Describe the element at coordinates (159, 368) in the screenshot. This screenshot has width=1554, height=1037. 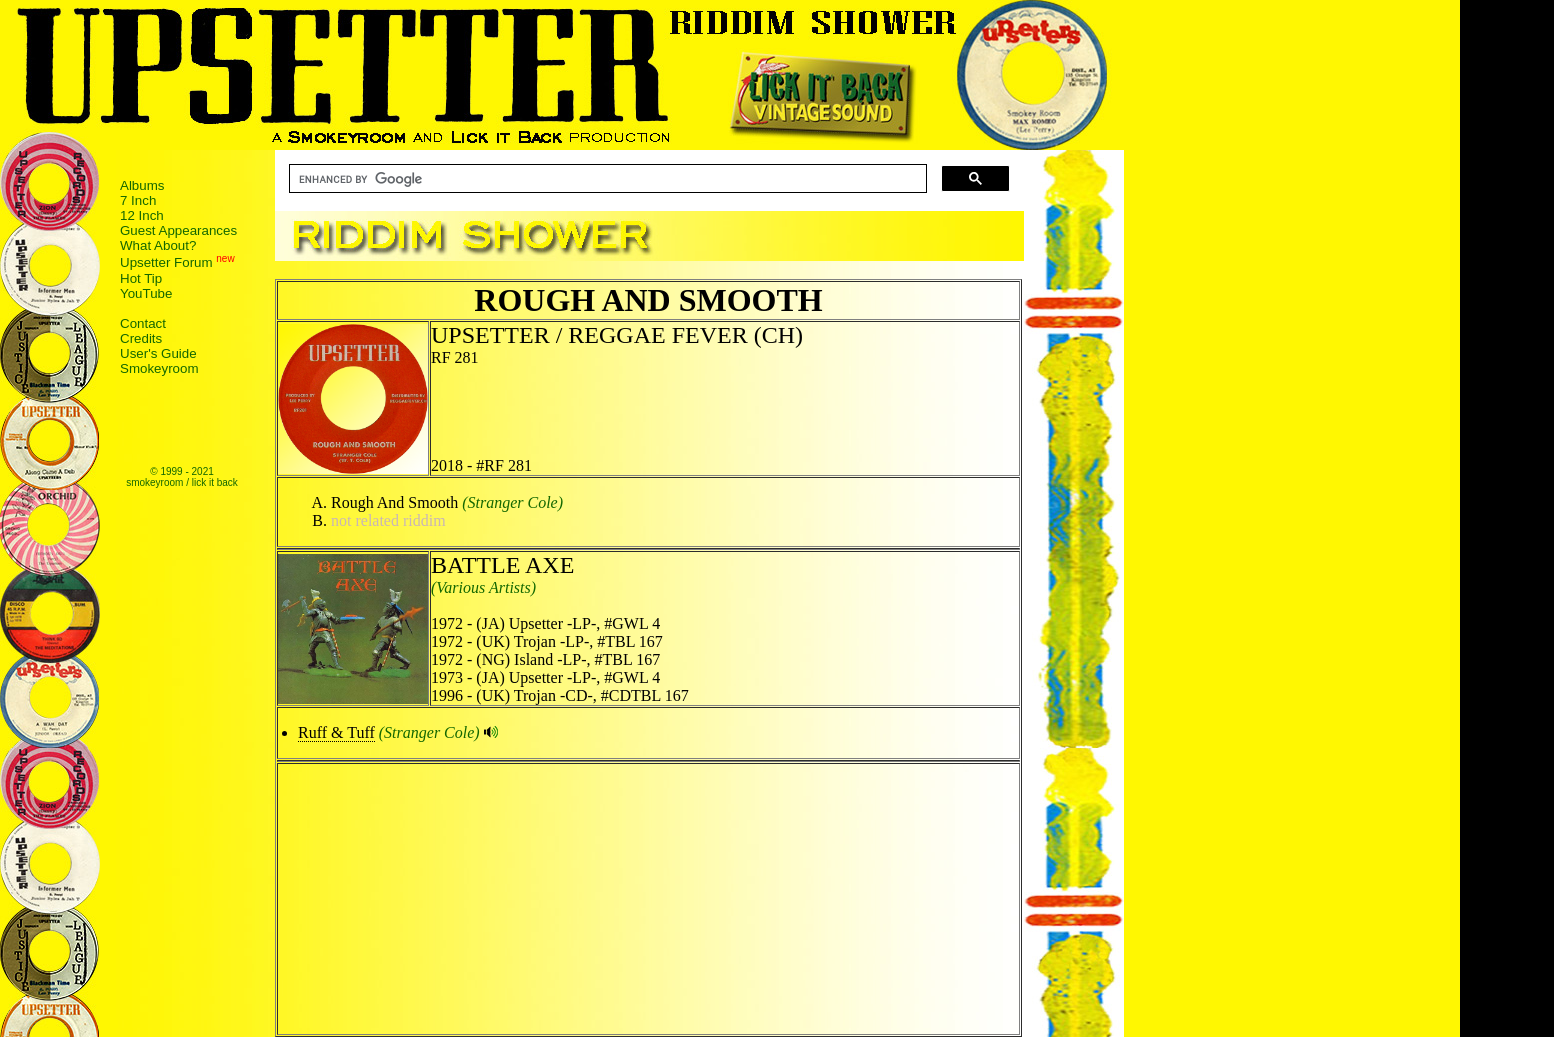
I see `Smokeyroom` at that location.